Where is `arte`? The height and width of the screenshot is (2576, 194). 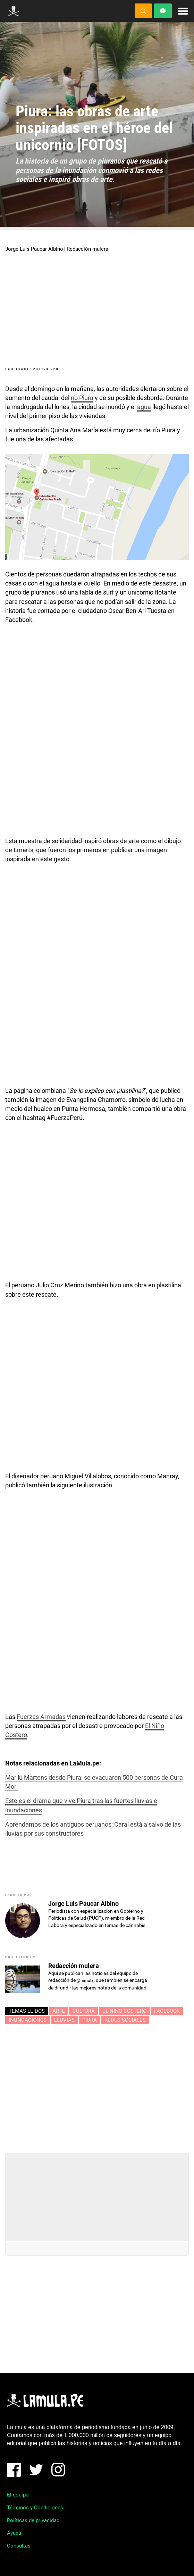
arte is located at coordinates (58, 2011).